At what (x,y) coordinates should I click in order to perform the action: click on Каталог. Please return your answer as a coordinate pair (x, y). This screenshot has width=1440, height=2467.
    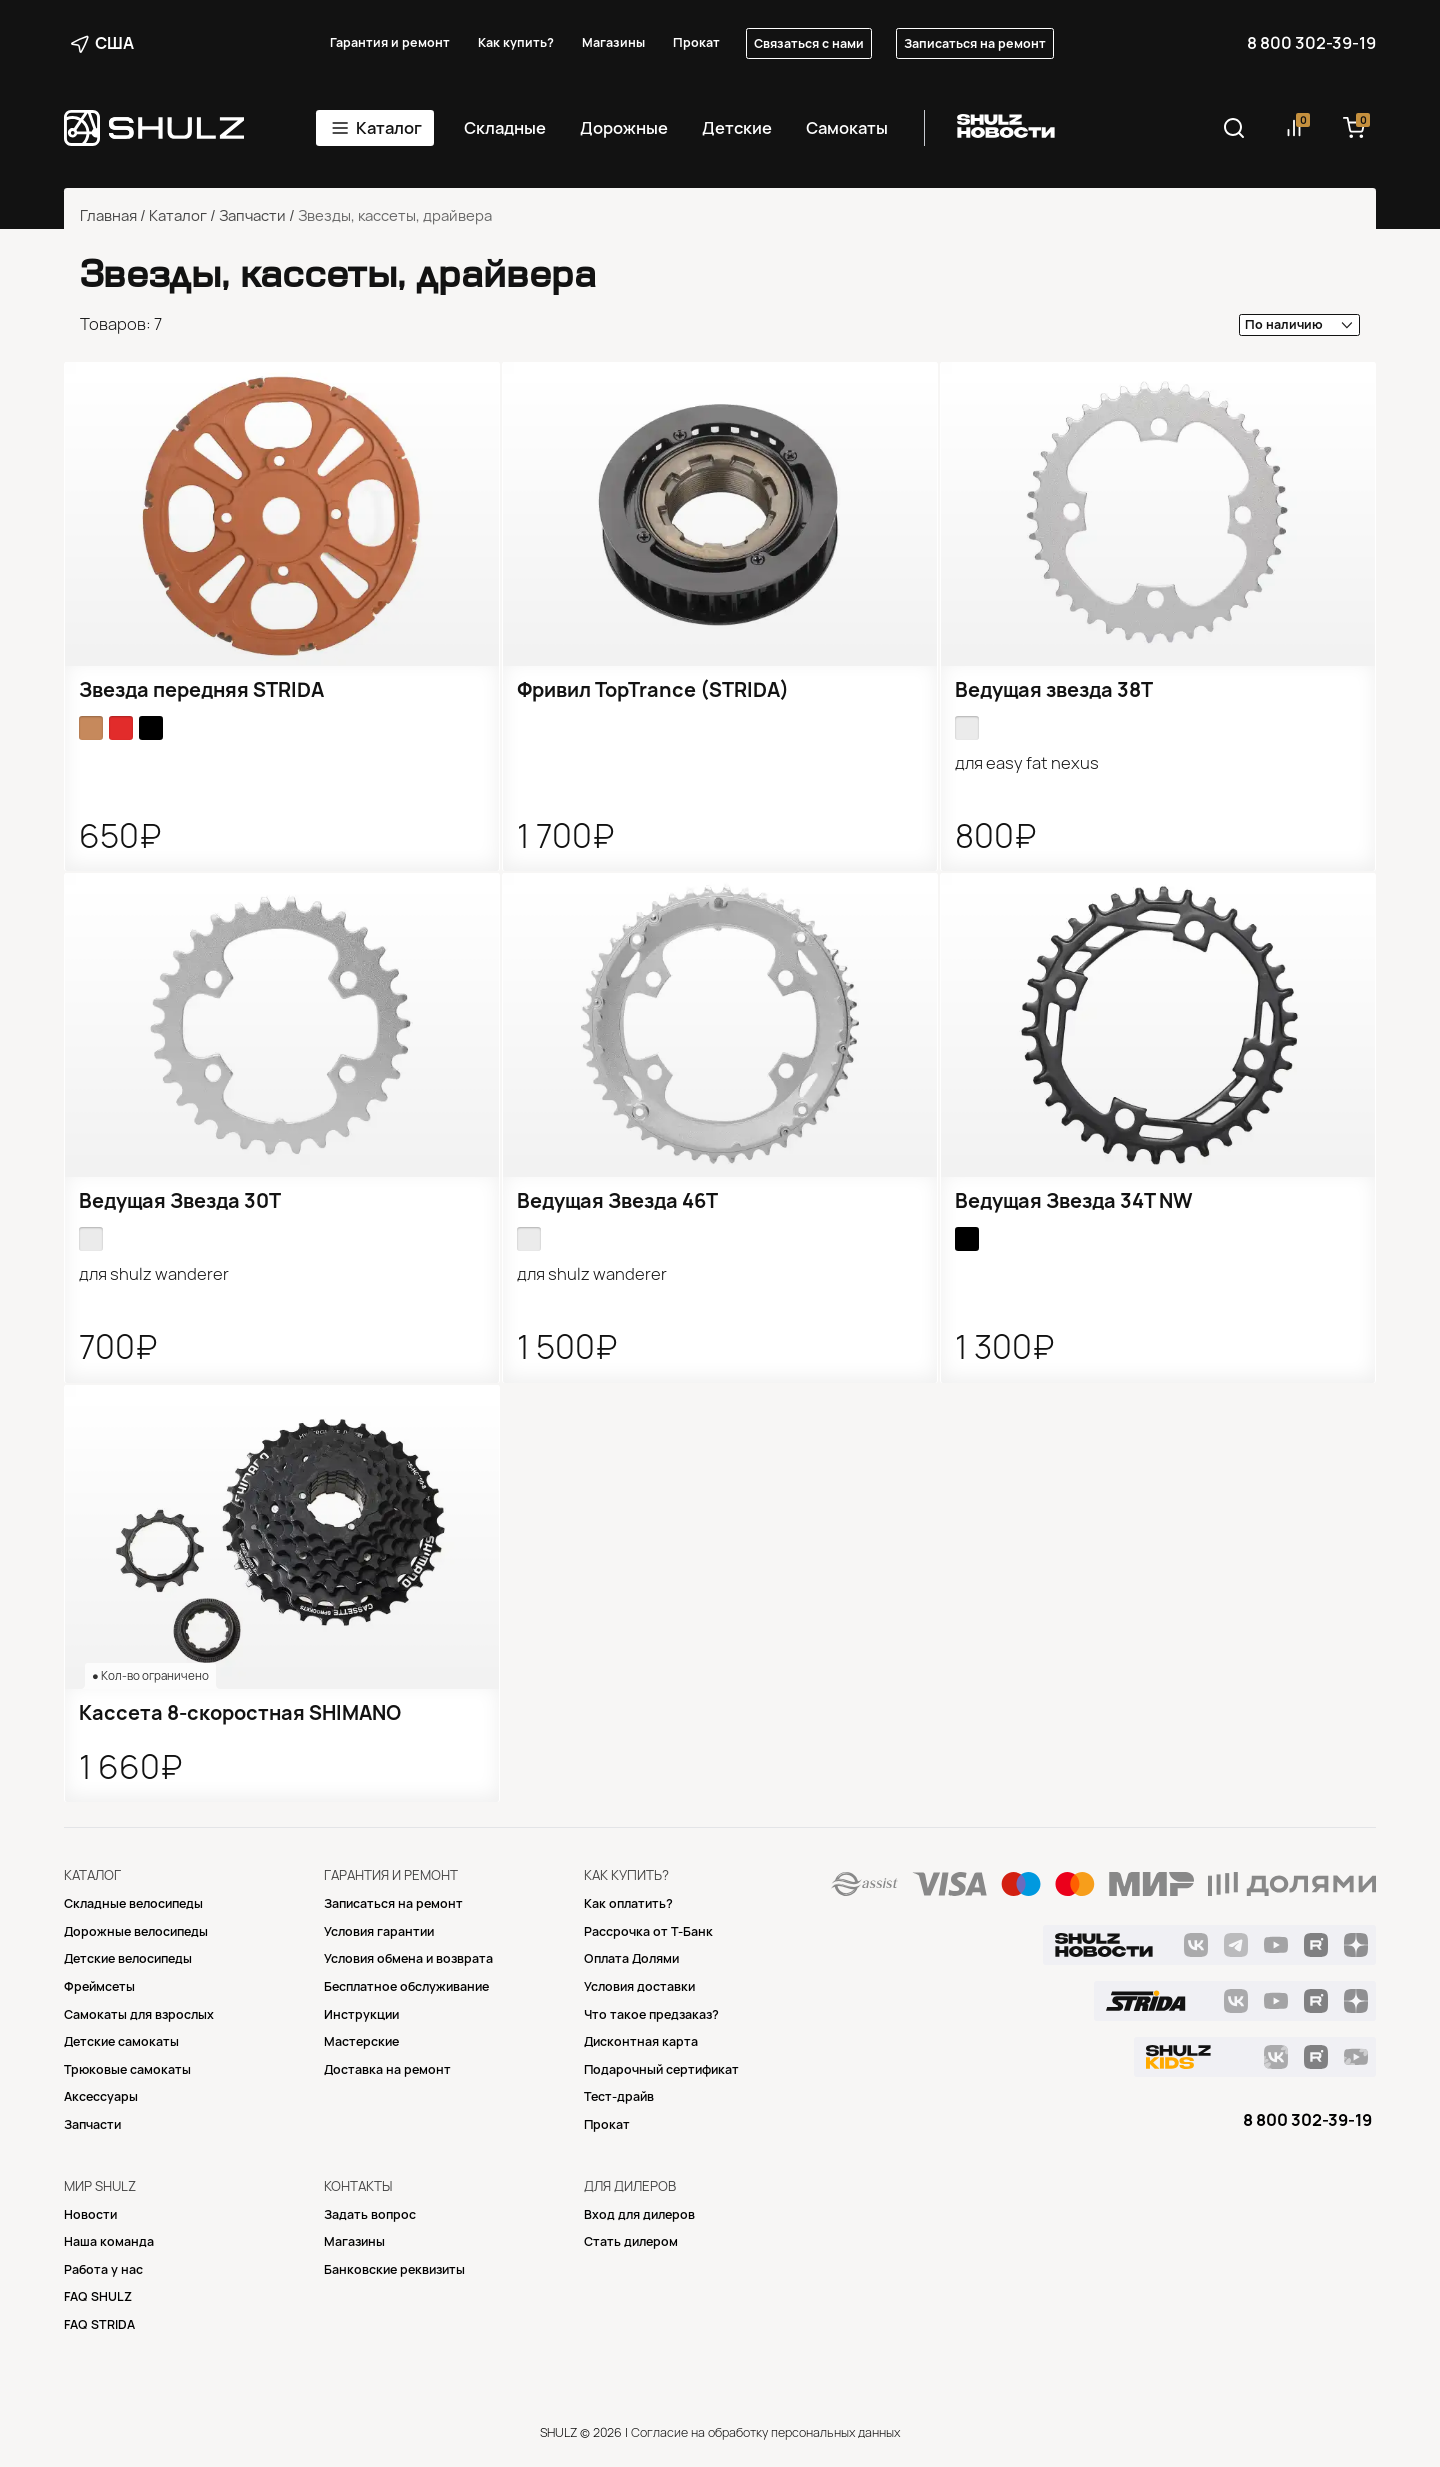
    Looking at the image, I should click on (389, 128).